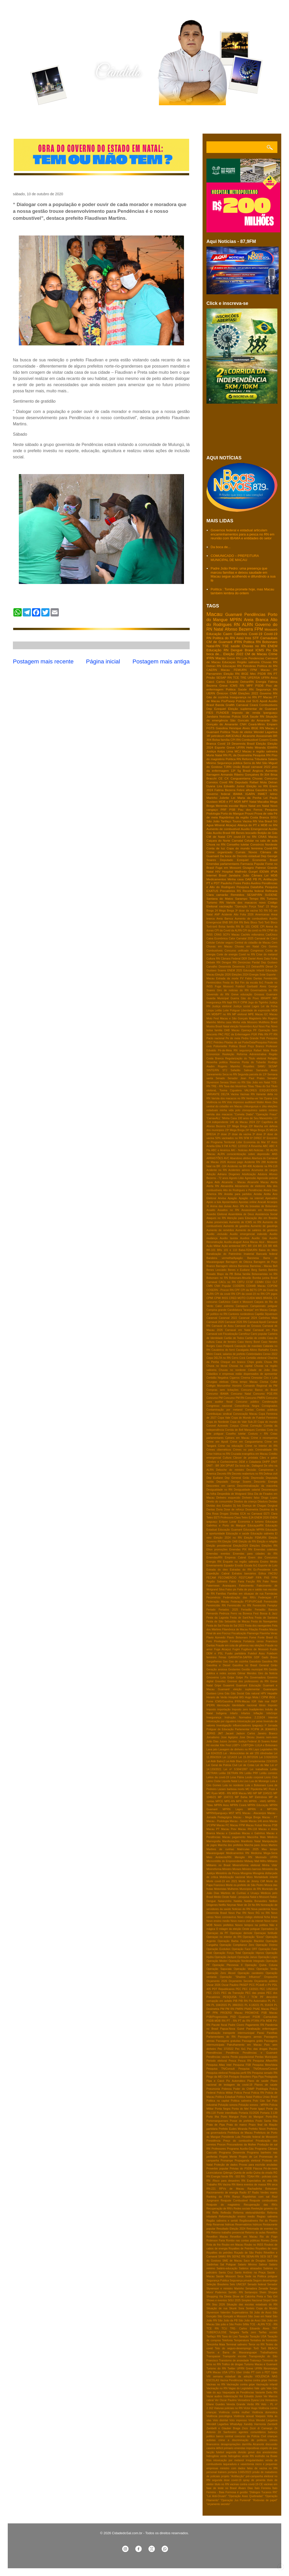  What do you see at coordinates (247, 1489) in the screenshot?
I see `Desigualdade salarial` at bounding box center [247, 1489].